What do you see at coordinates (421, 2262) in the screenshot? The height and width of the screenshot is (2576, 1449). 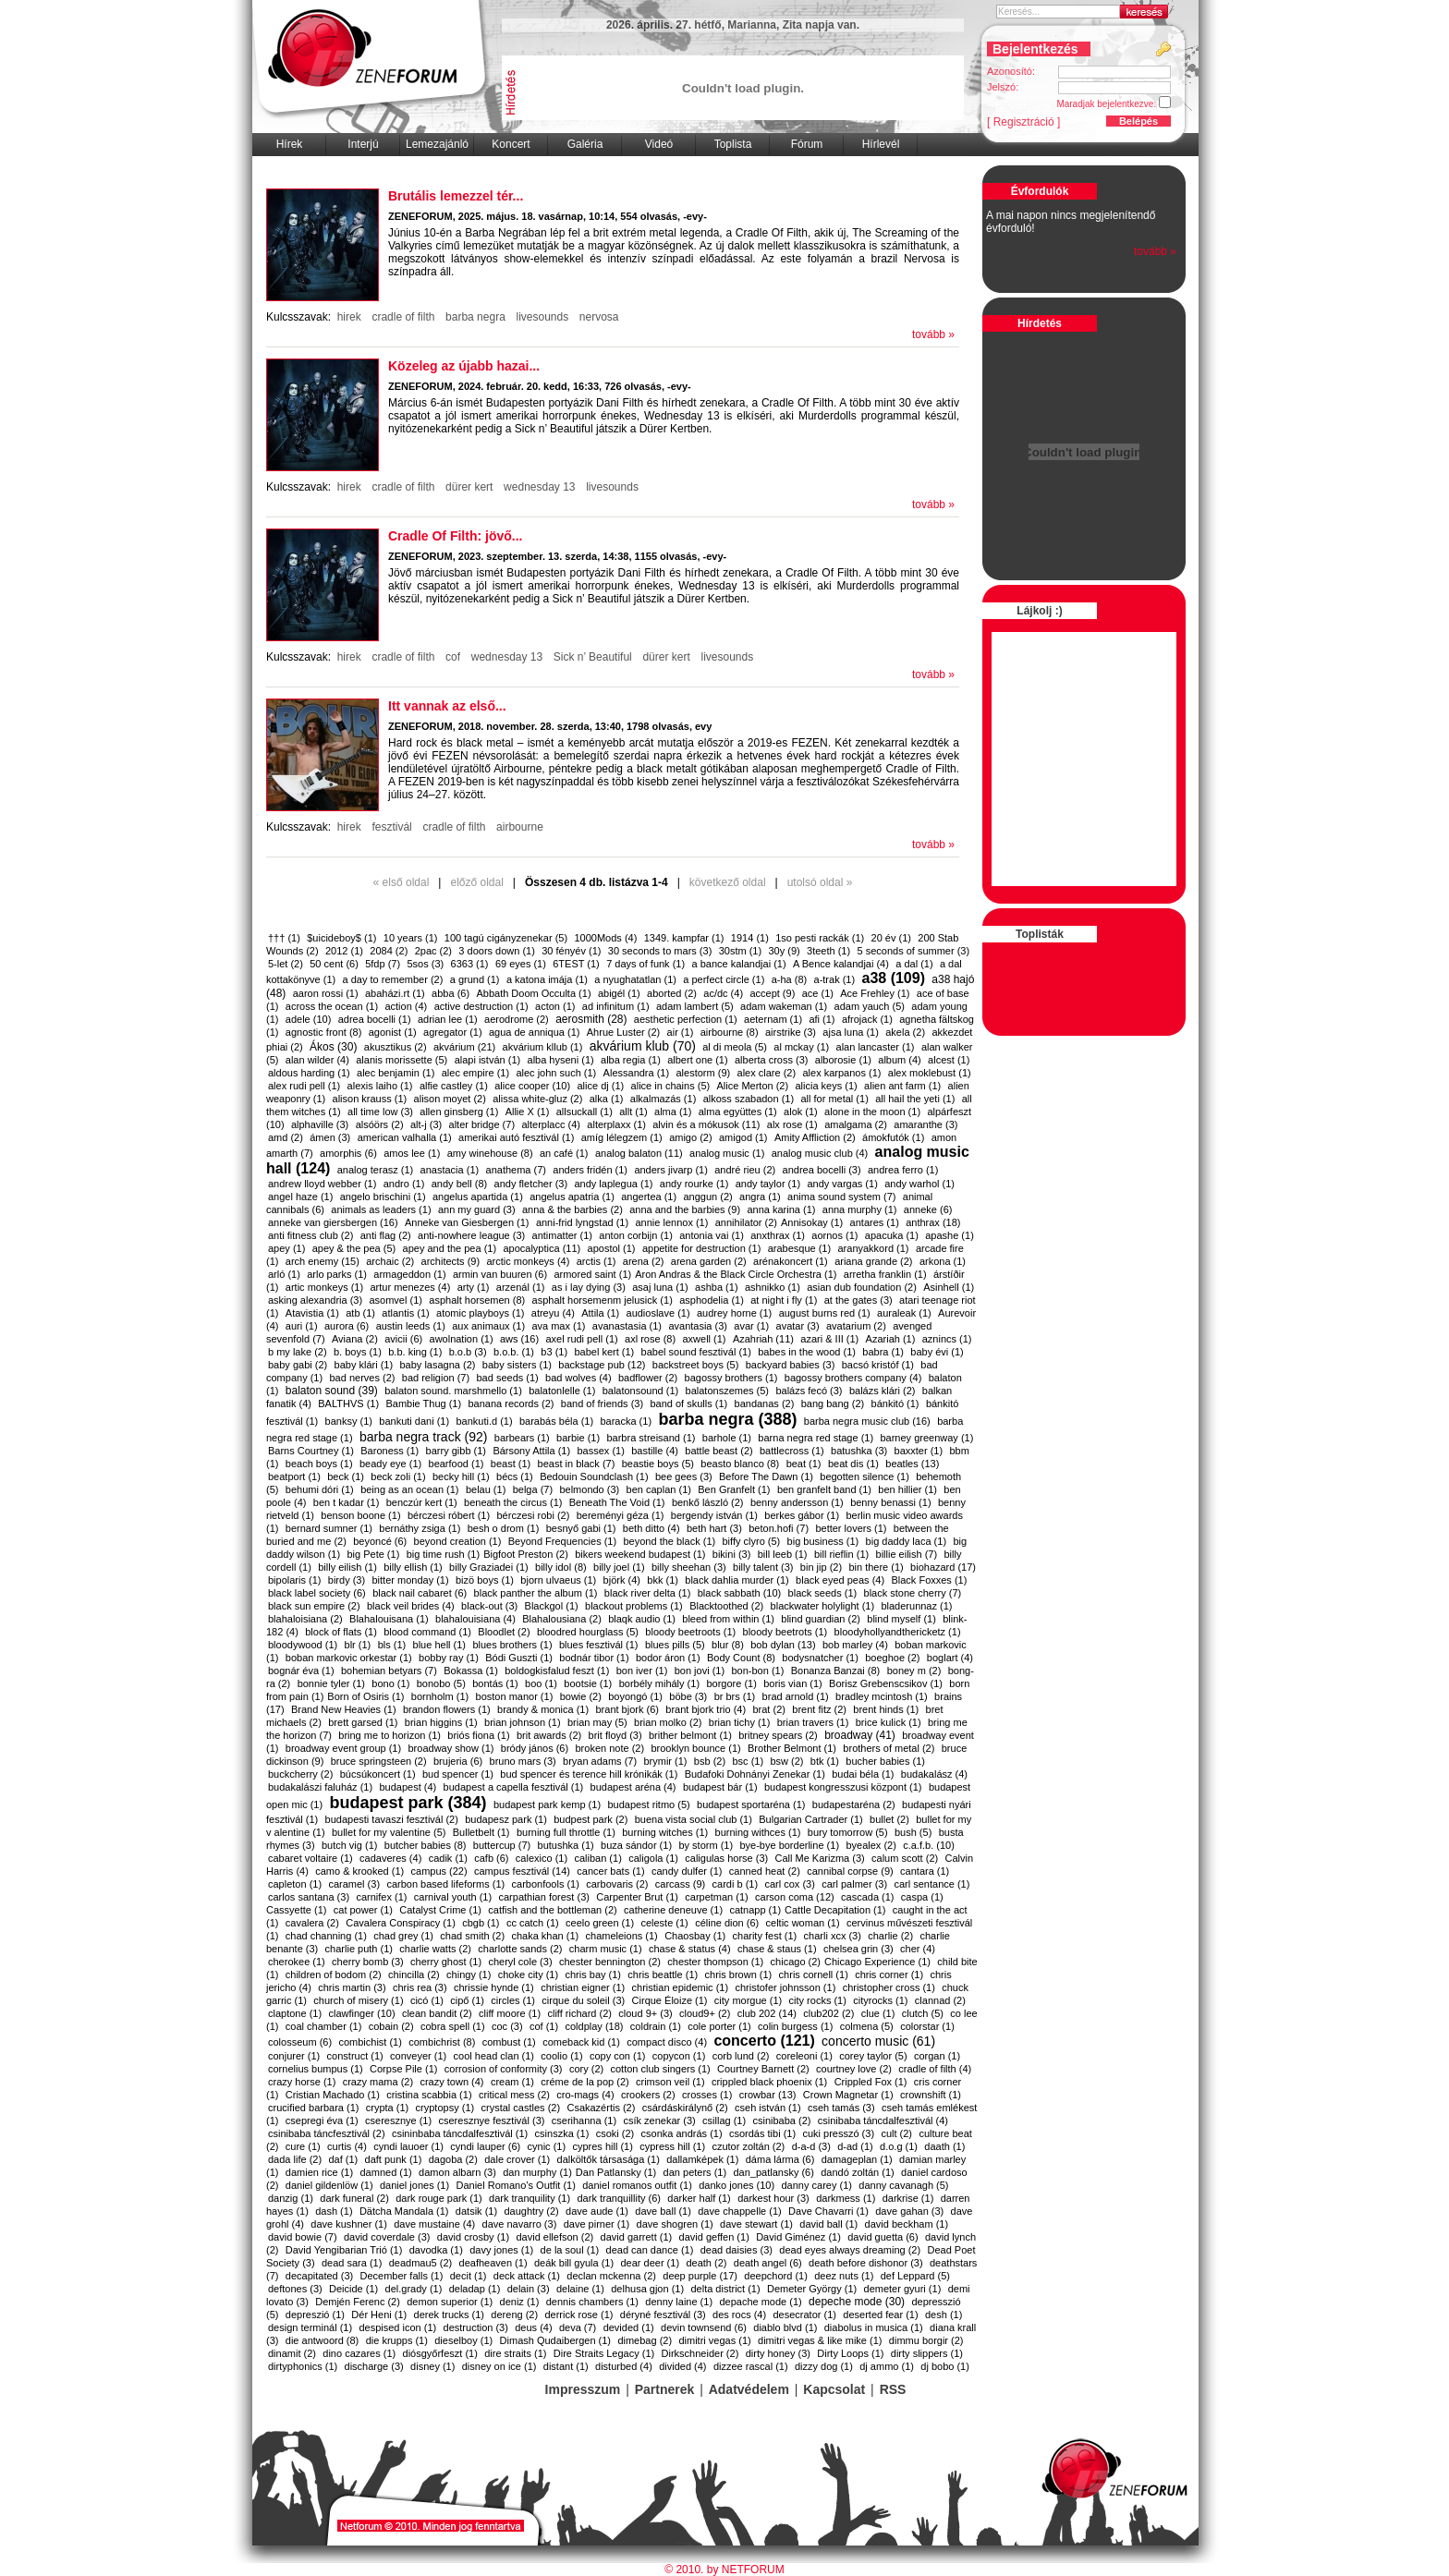 I see `deadmau5 (2)` at bounding box center [421, 2262].